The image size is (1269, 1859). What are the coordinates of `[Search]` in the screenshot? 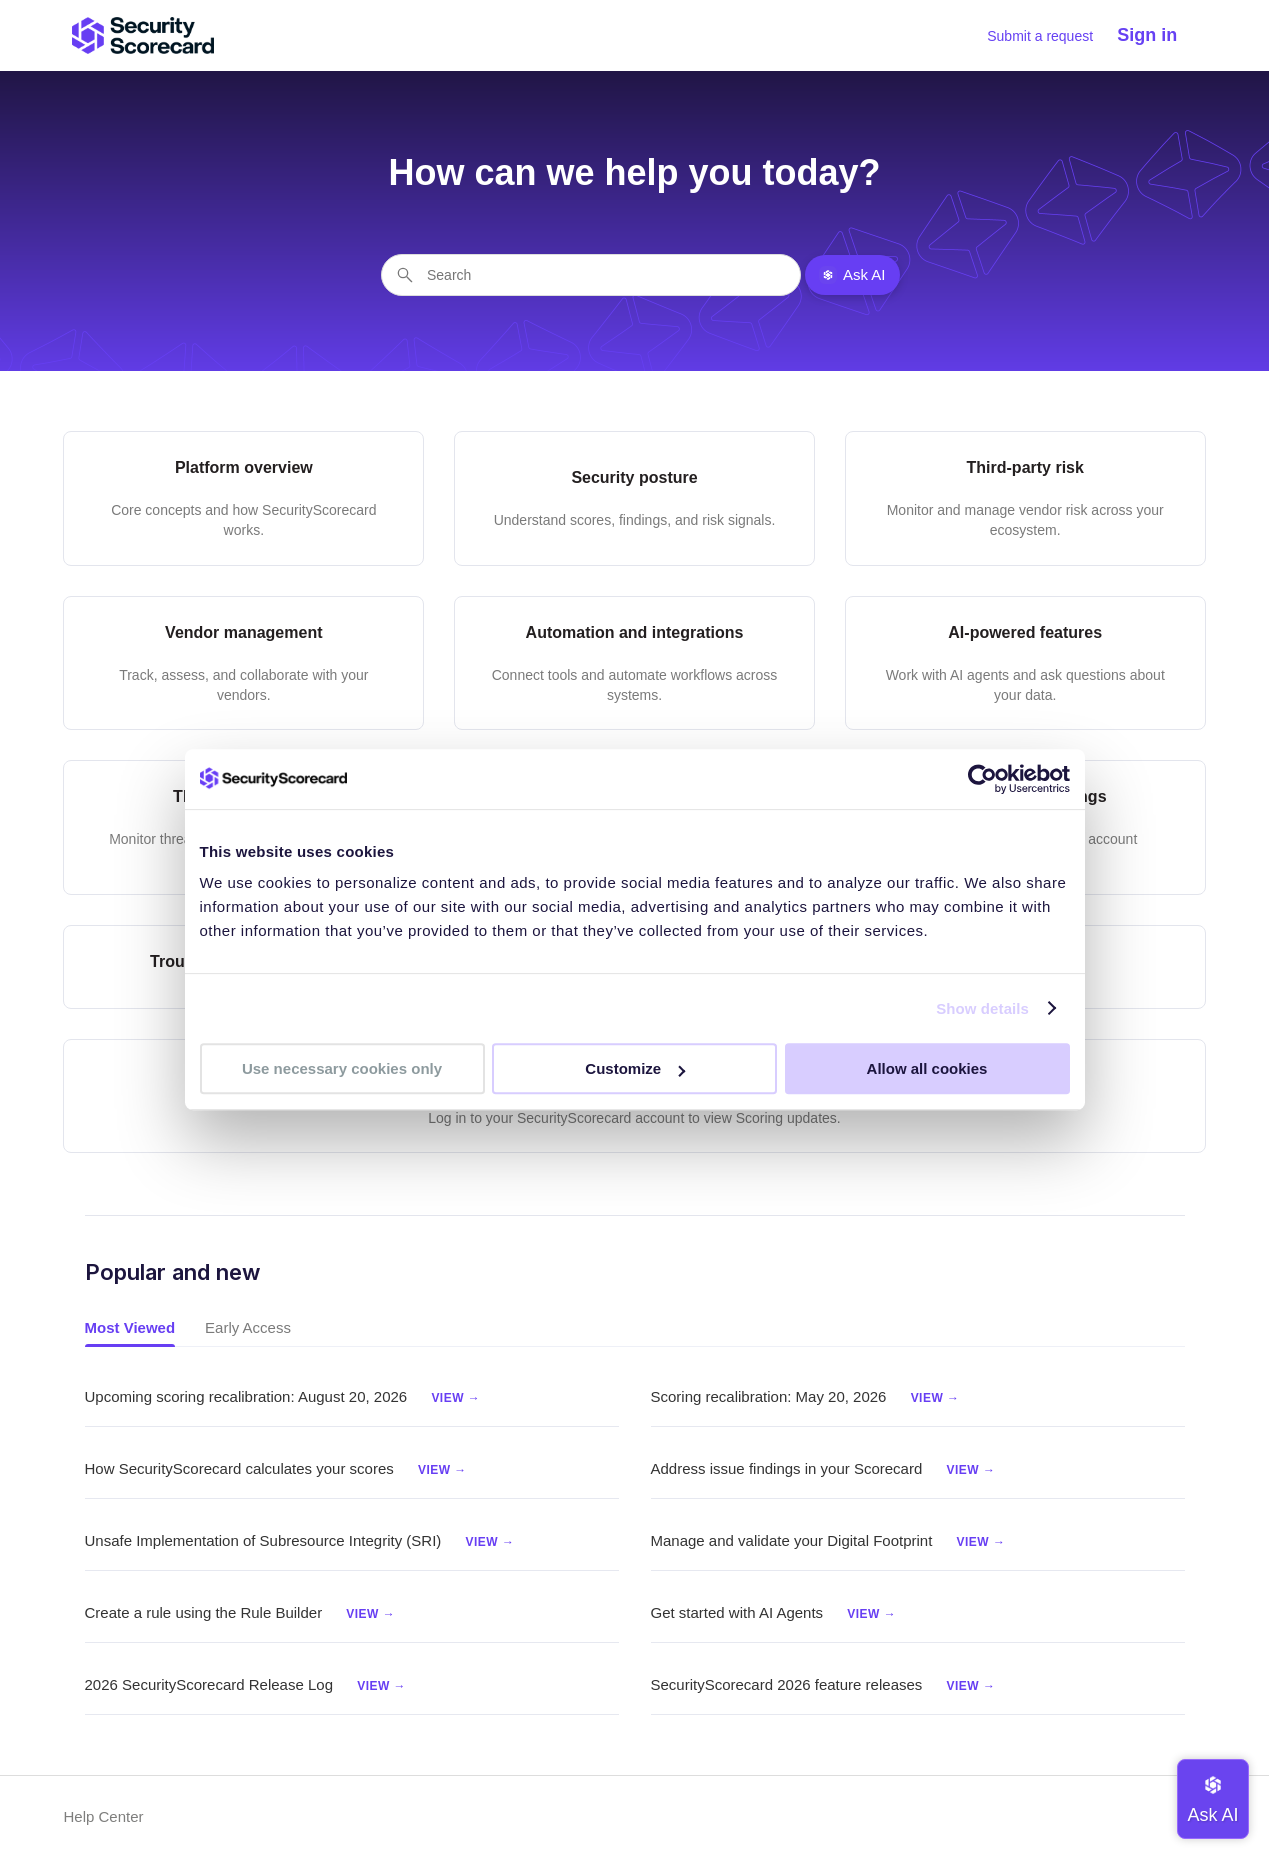 It's located at (591, 275).